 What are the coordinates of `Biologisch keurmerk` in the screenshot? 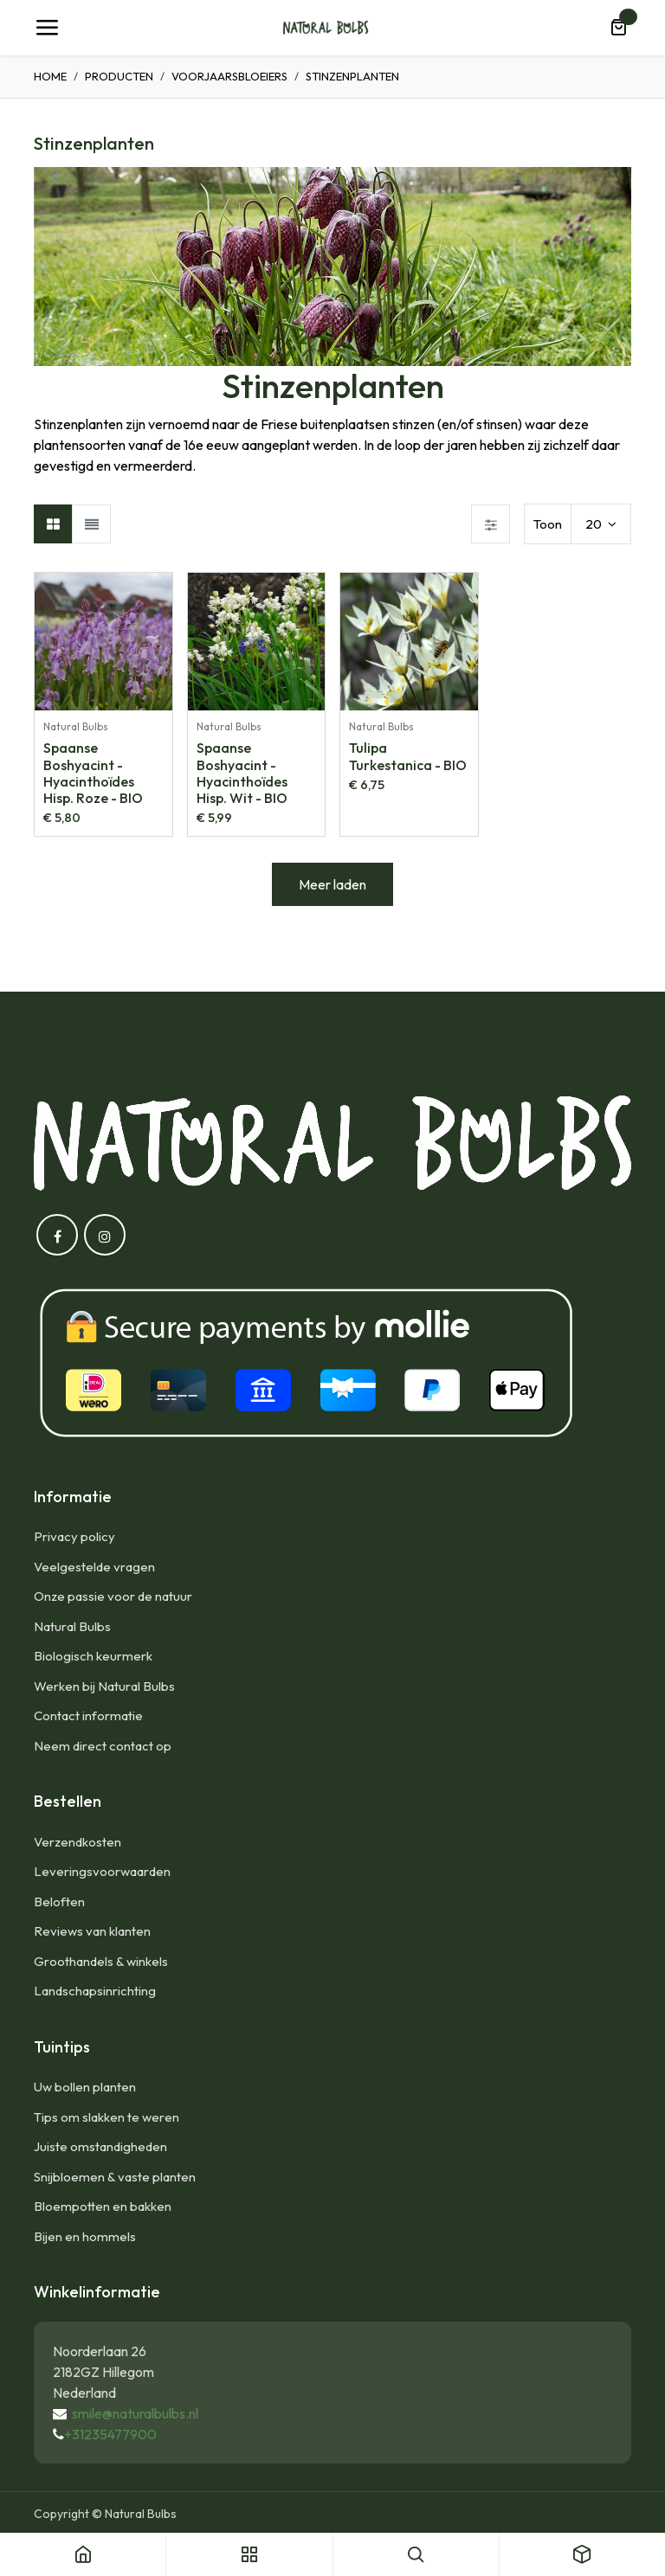 It's located at (93, 1656).